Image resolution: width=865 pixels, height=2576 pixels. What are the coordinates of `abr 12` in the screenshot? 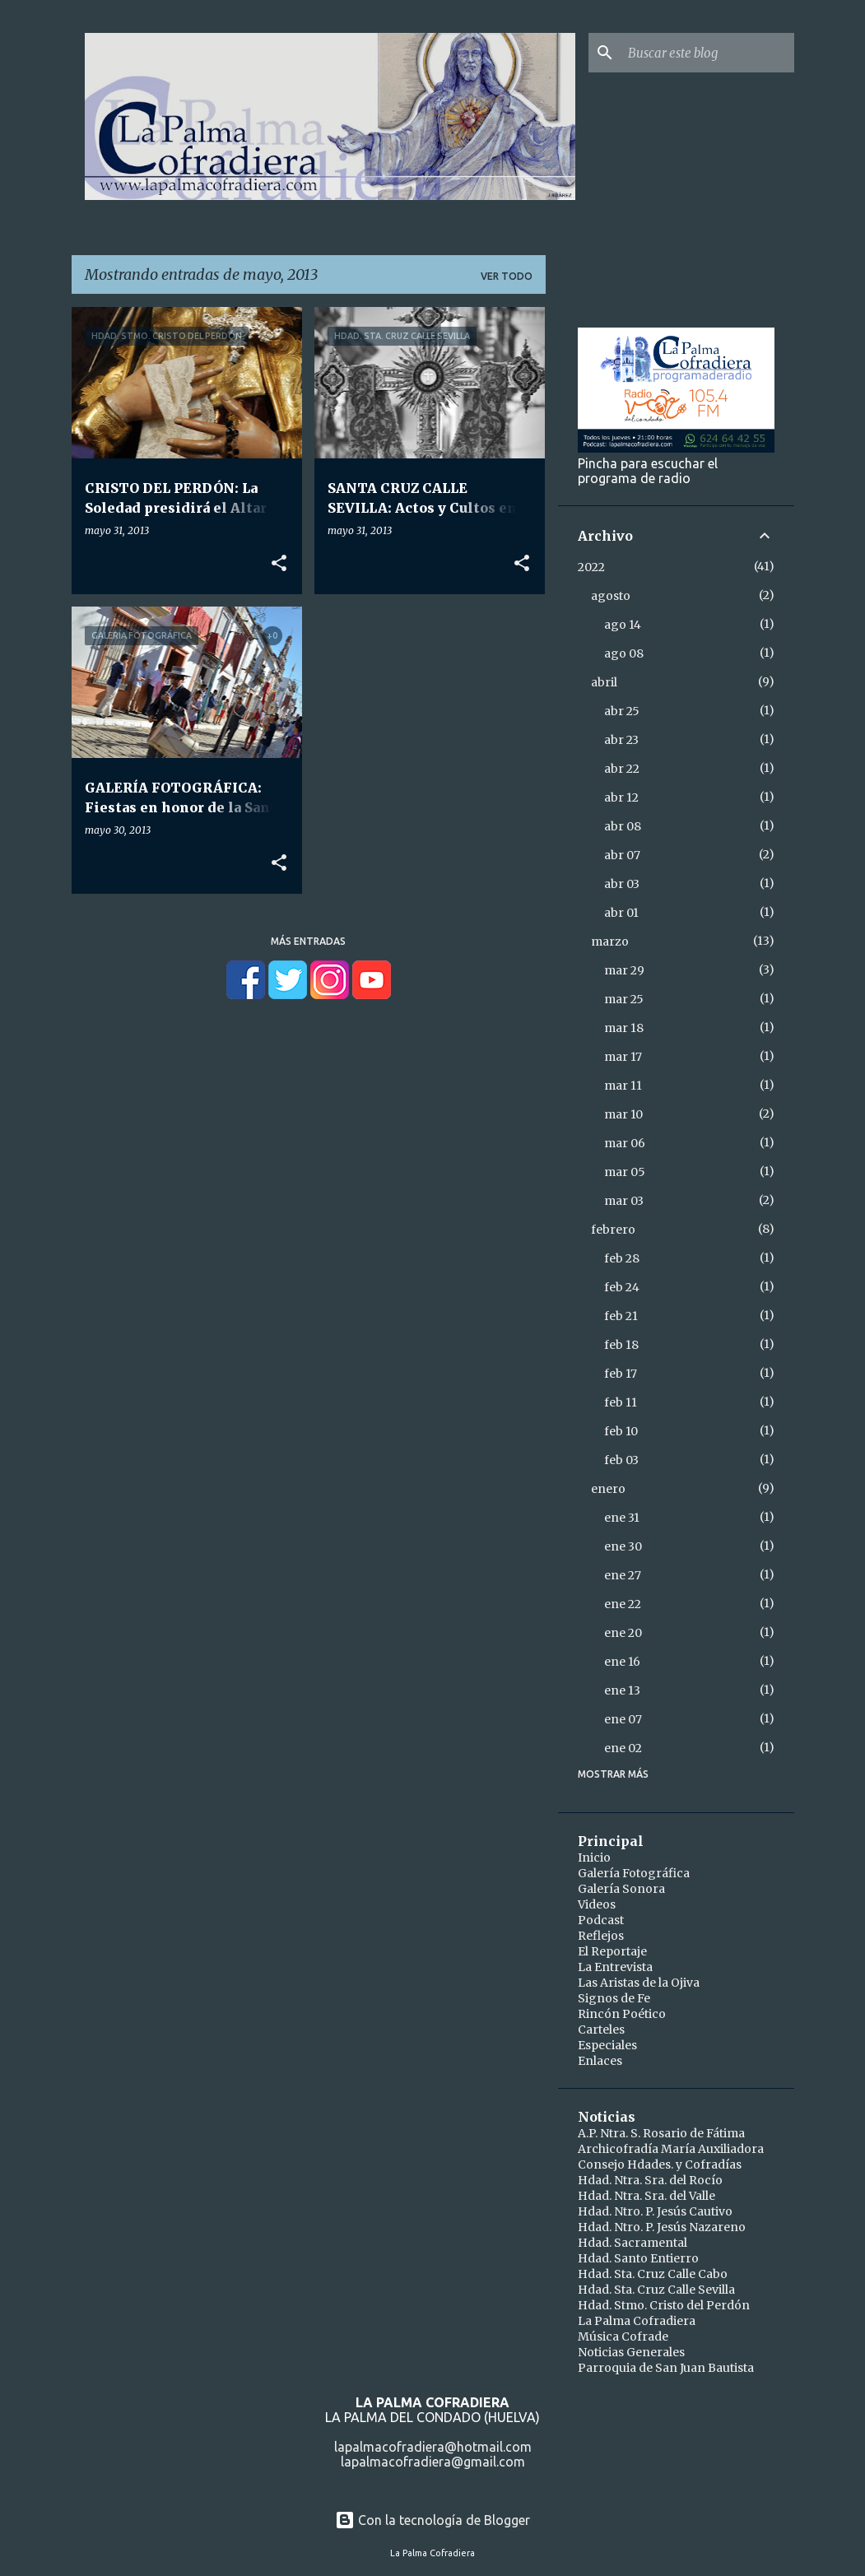 It's located at (621, 797).